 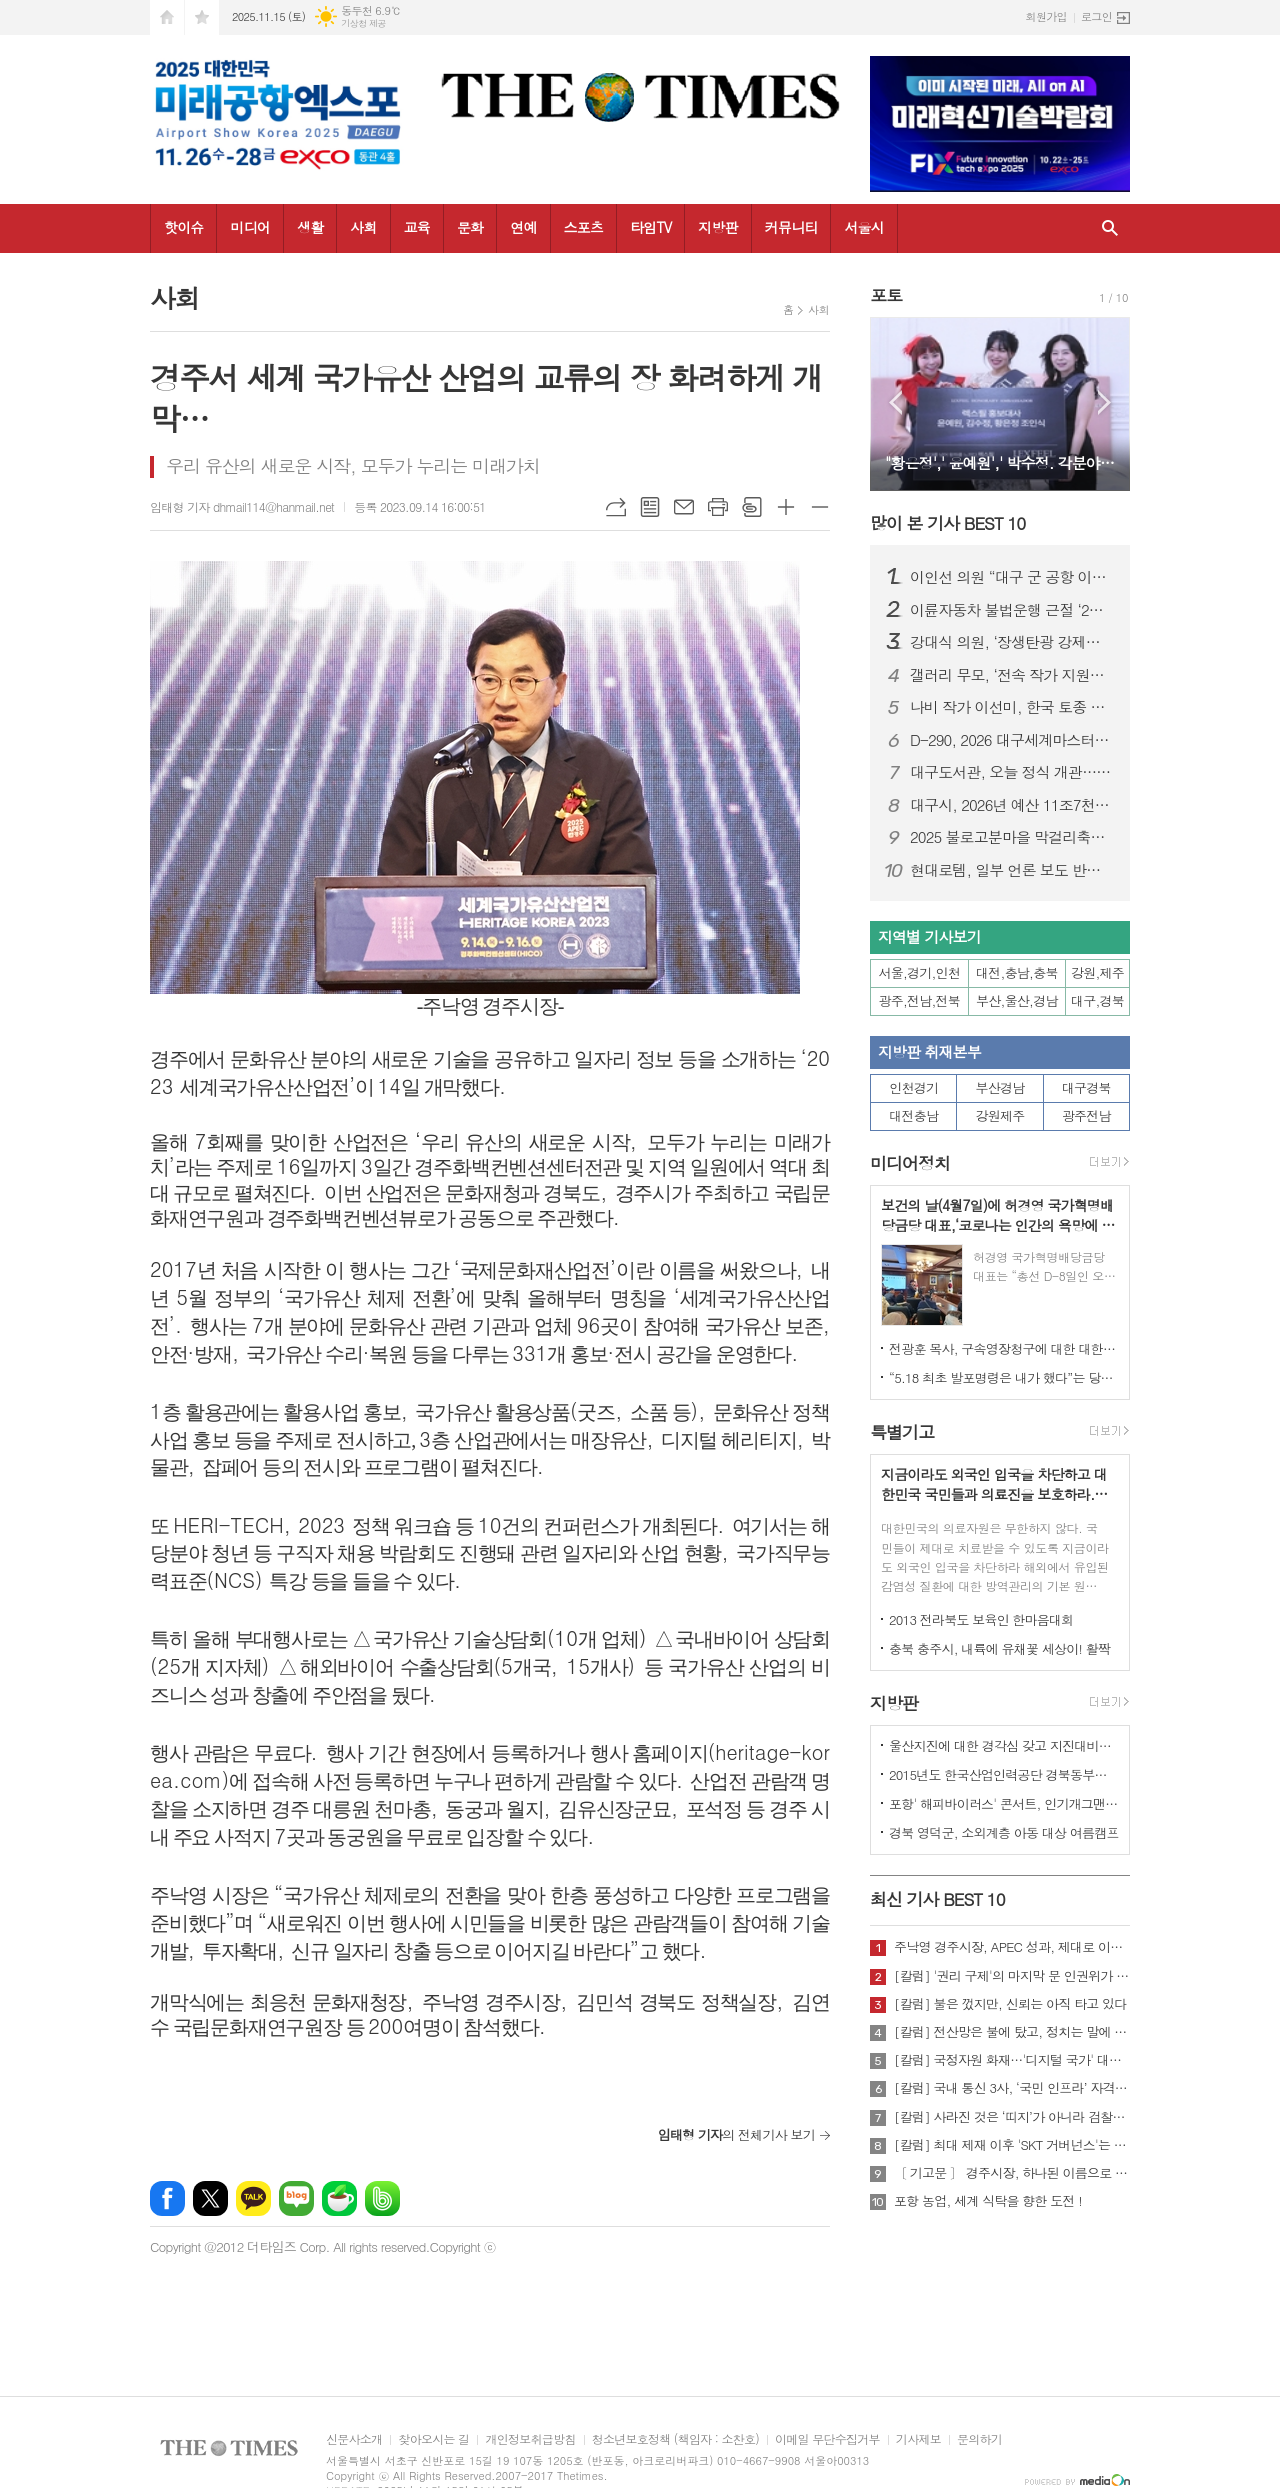 I want to click on 글씨크기 크게, so click(x=786, y=507).